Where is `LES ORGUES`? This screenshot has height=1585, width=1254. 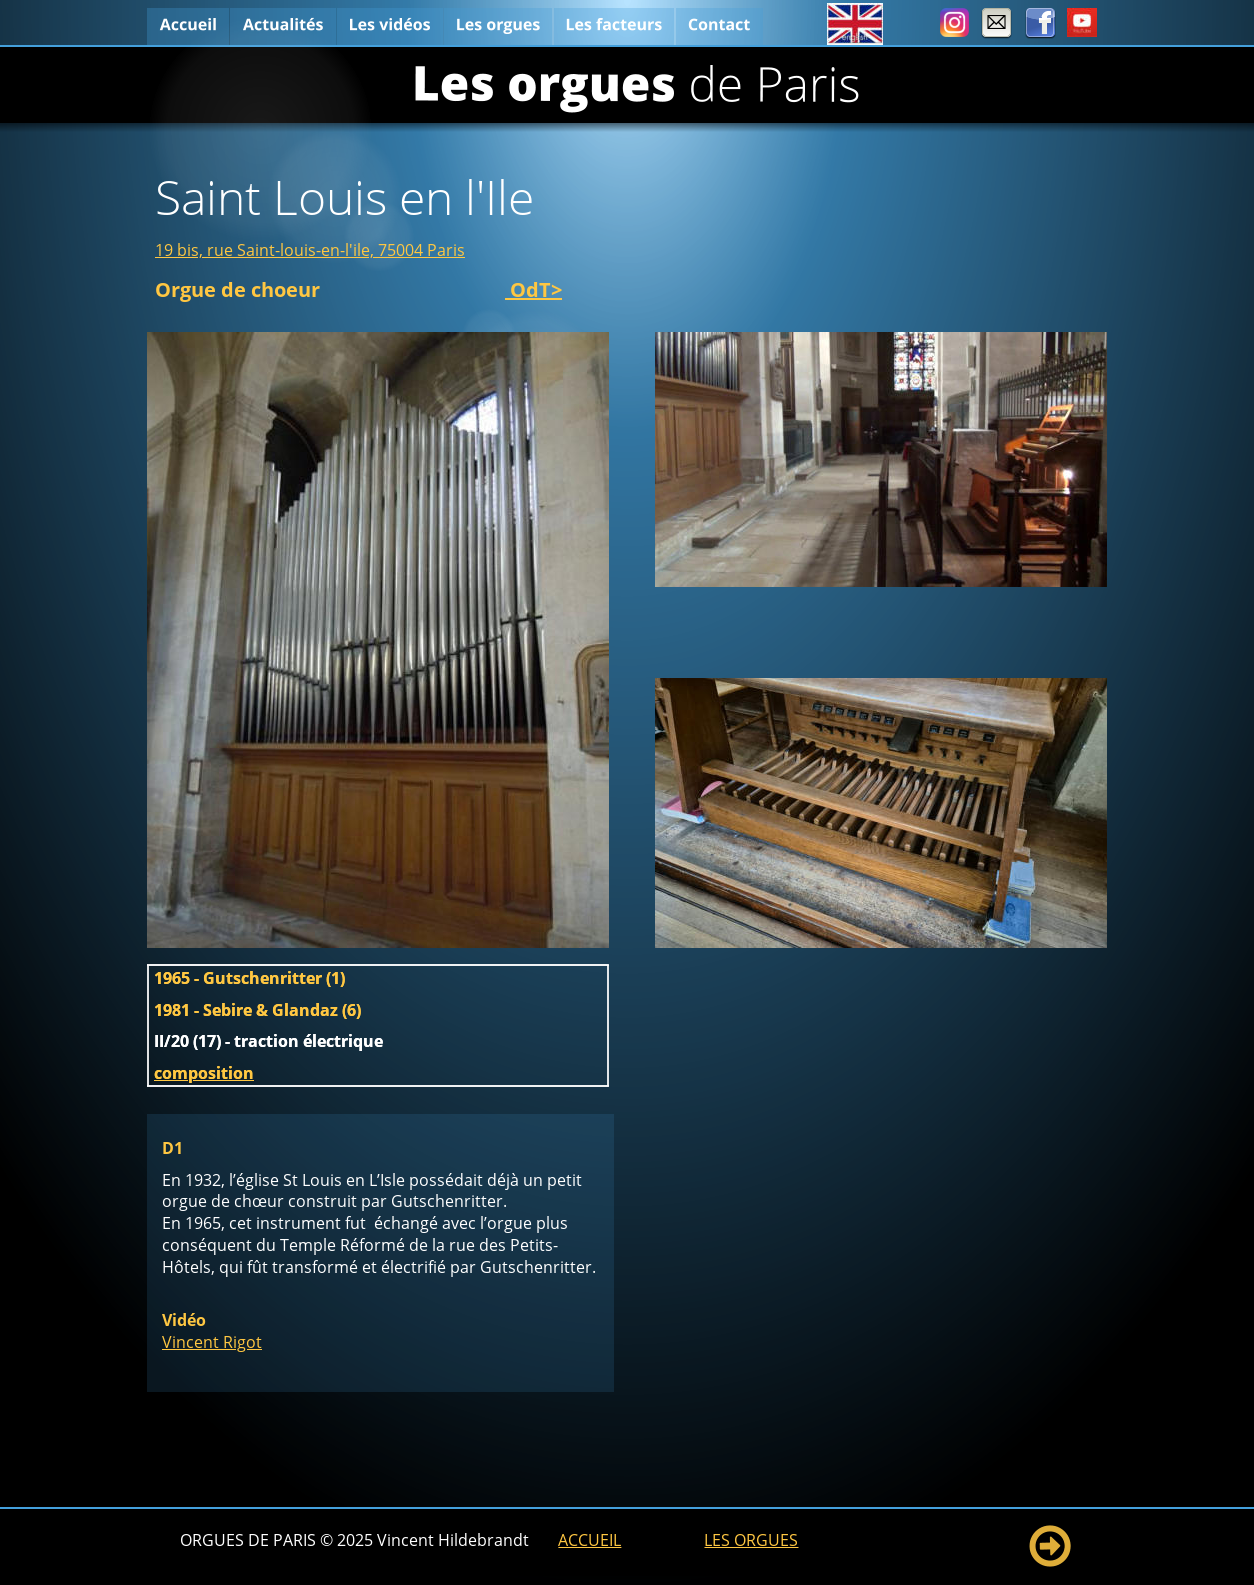
LES ORGUES is located at coordinates (751, 1540).